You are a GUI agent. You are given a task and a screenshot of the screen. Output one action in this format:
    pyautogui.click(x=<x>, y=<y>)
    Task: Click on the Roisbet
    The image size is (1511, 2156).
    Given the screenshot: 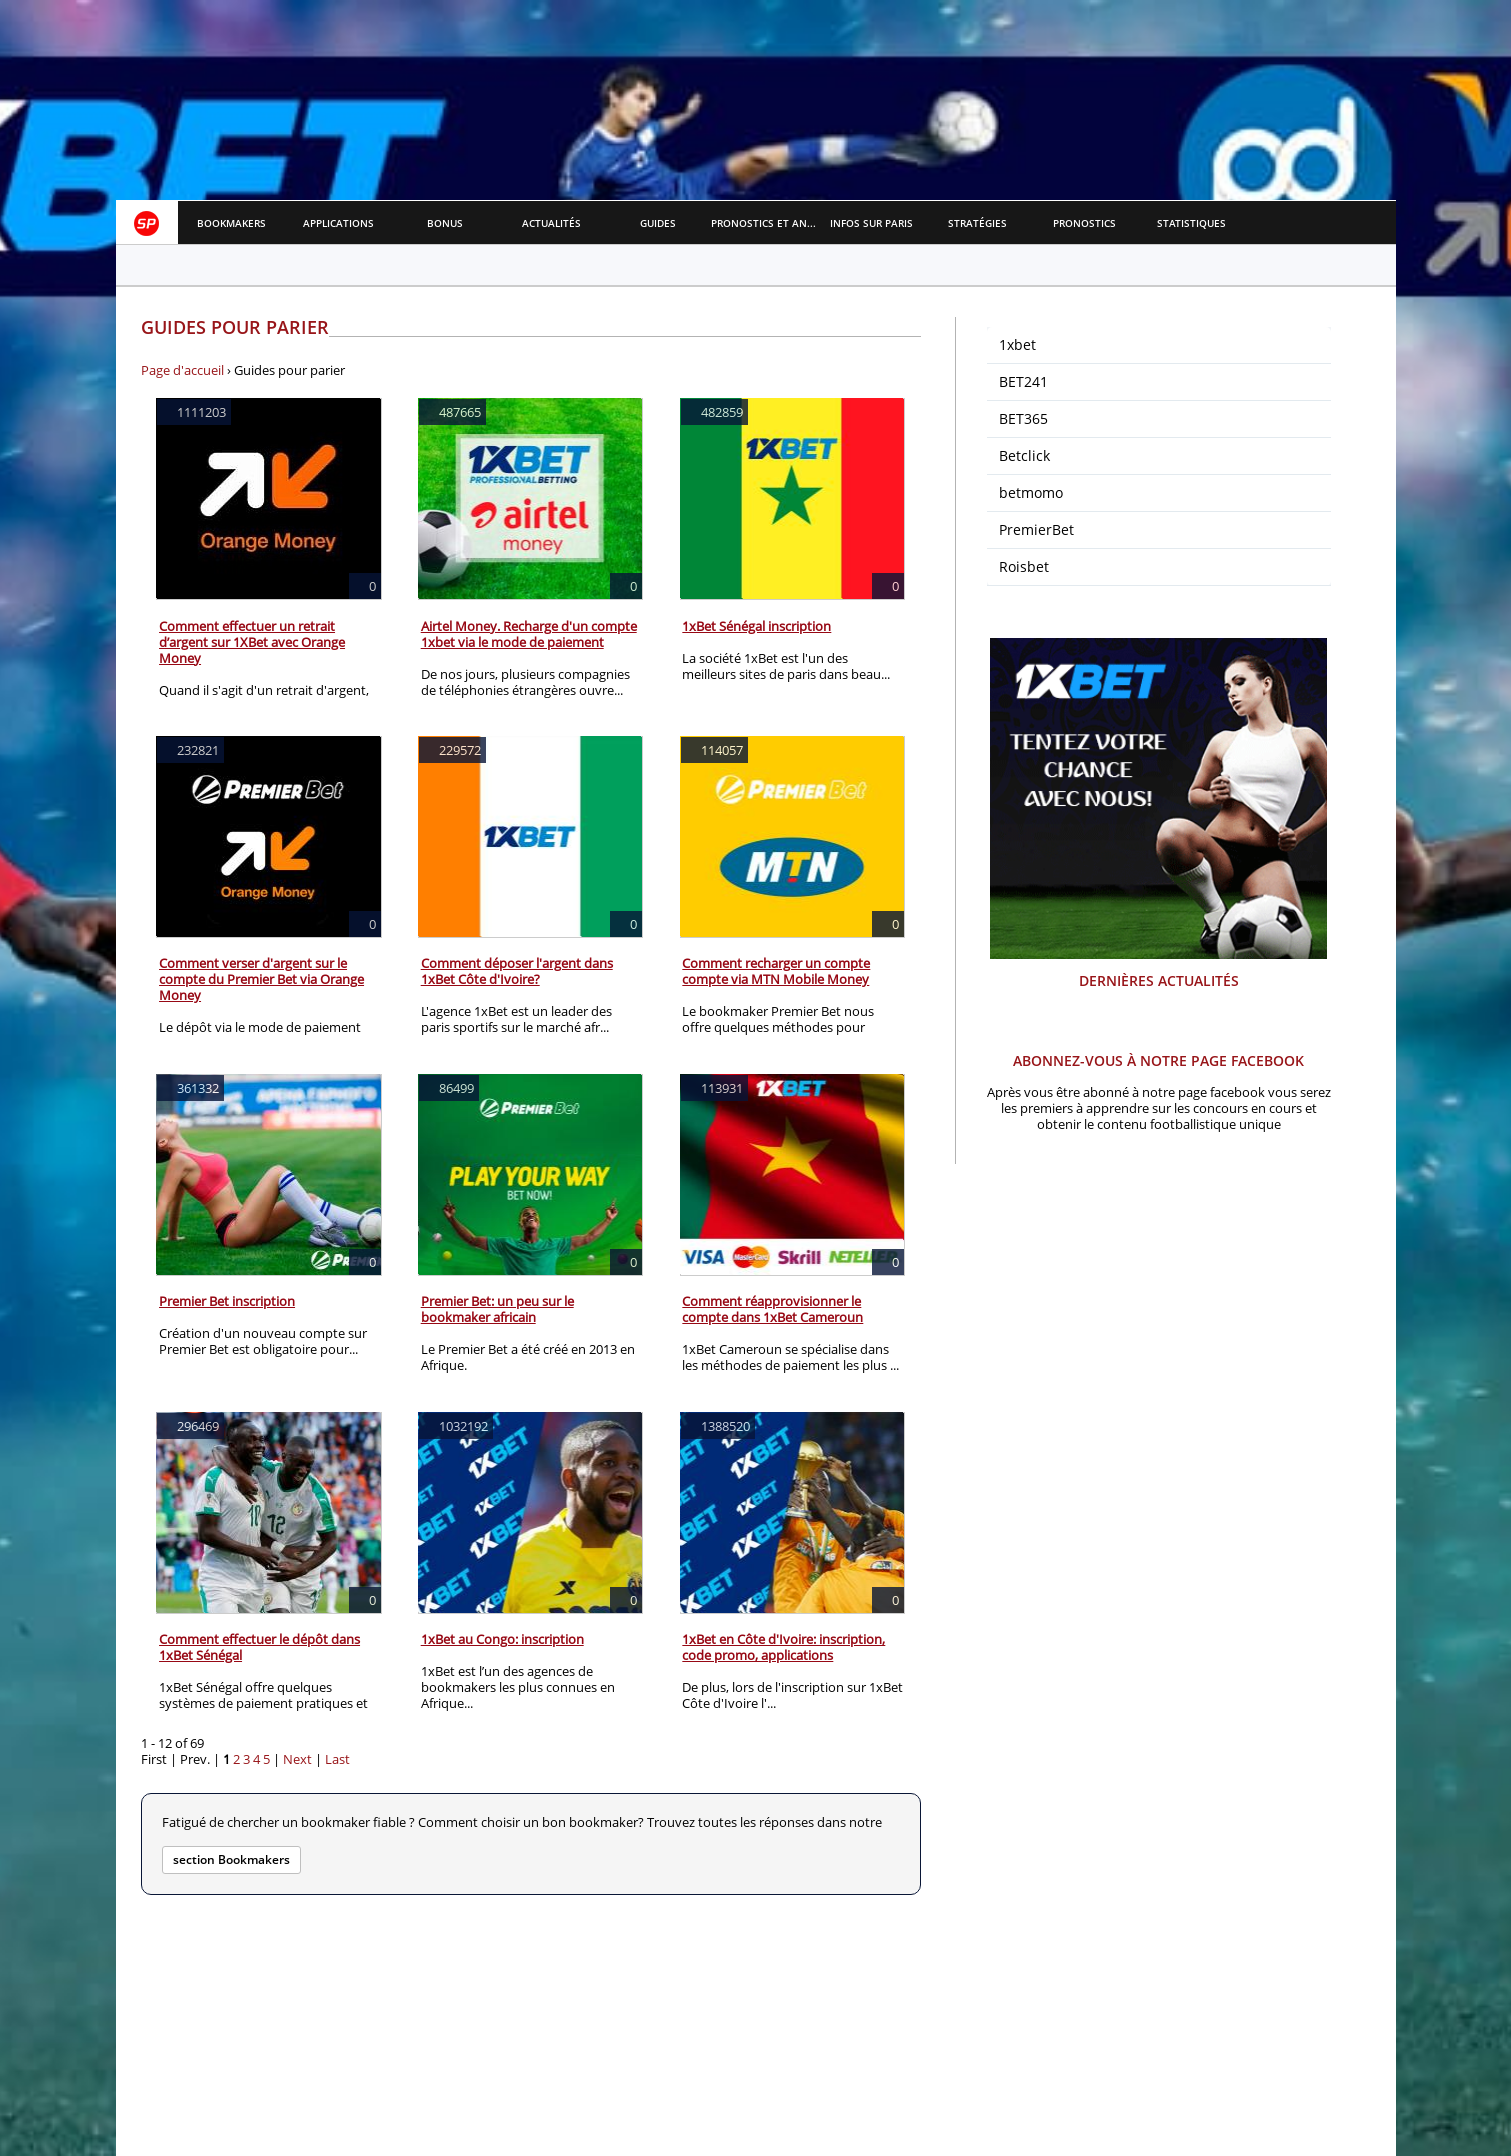 What is the action you would take?
    pyautogui.click(x=1024, y=566)
    